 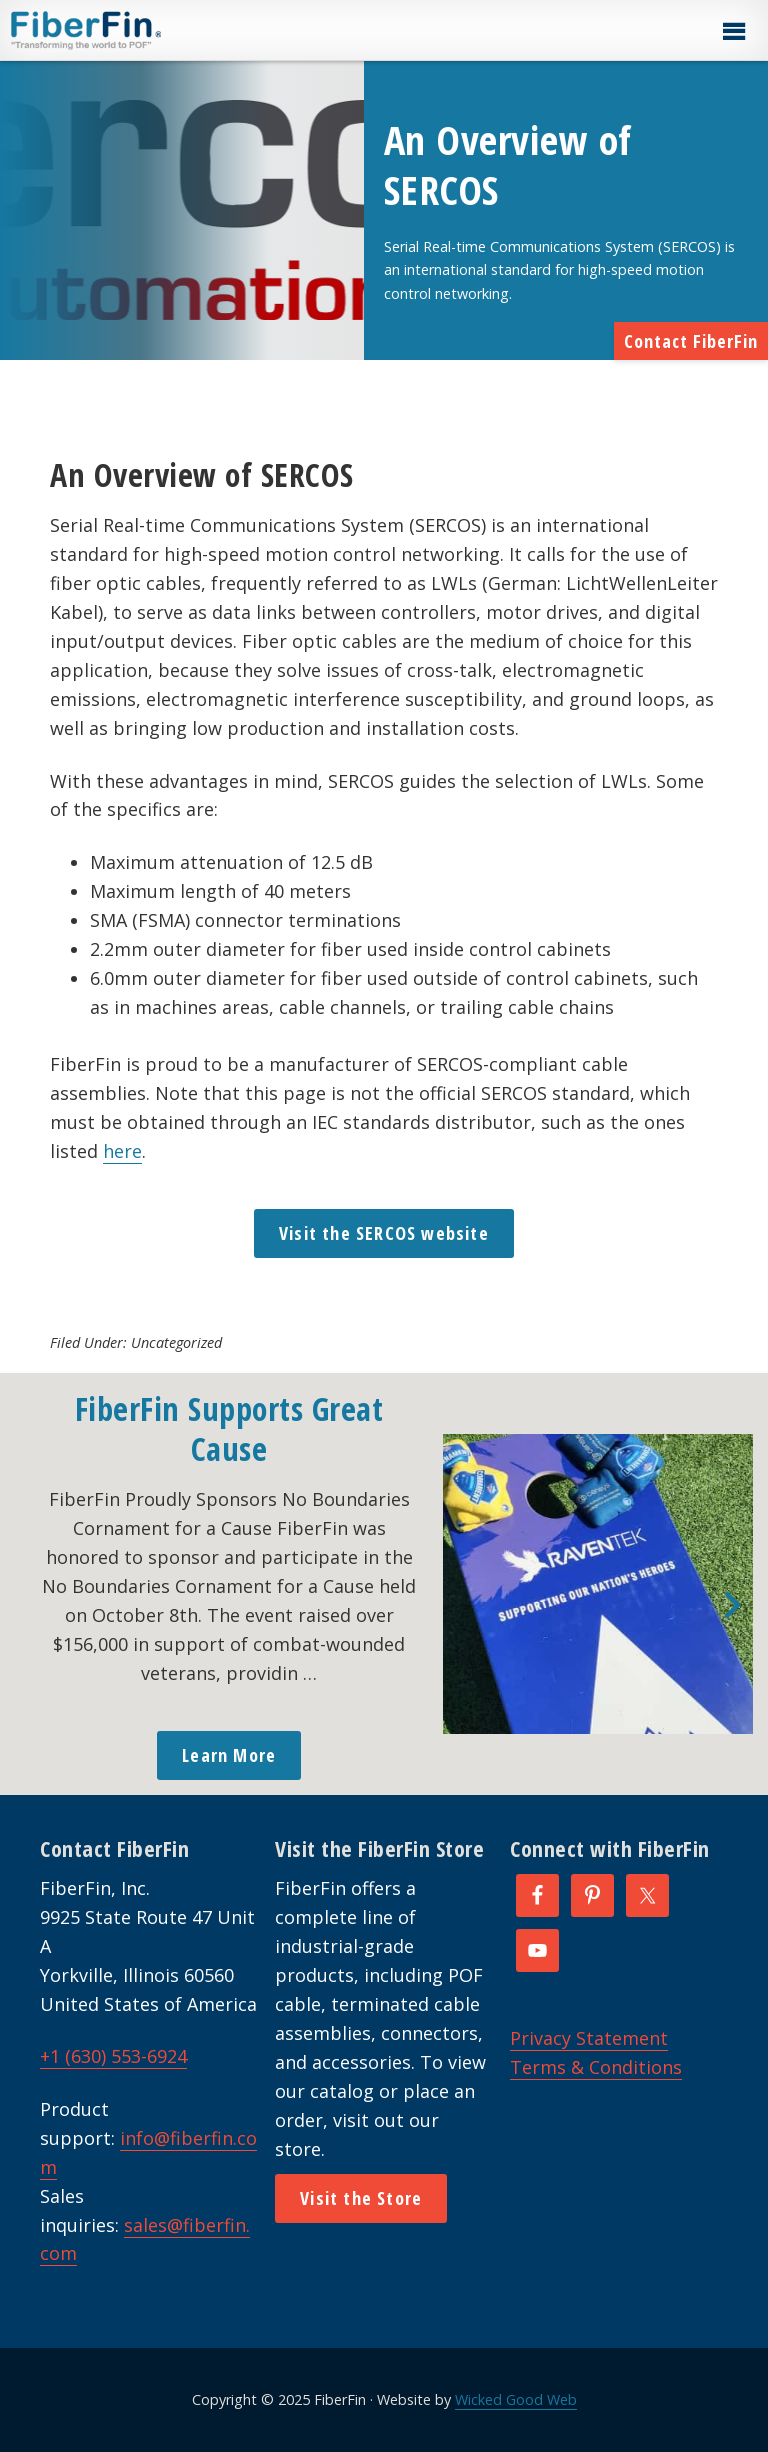 I want to click on +1 (630) 553-6924, so click(x=113, y=2056).